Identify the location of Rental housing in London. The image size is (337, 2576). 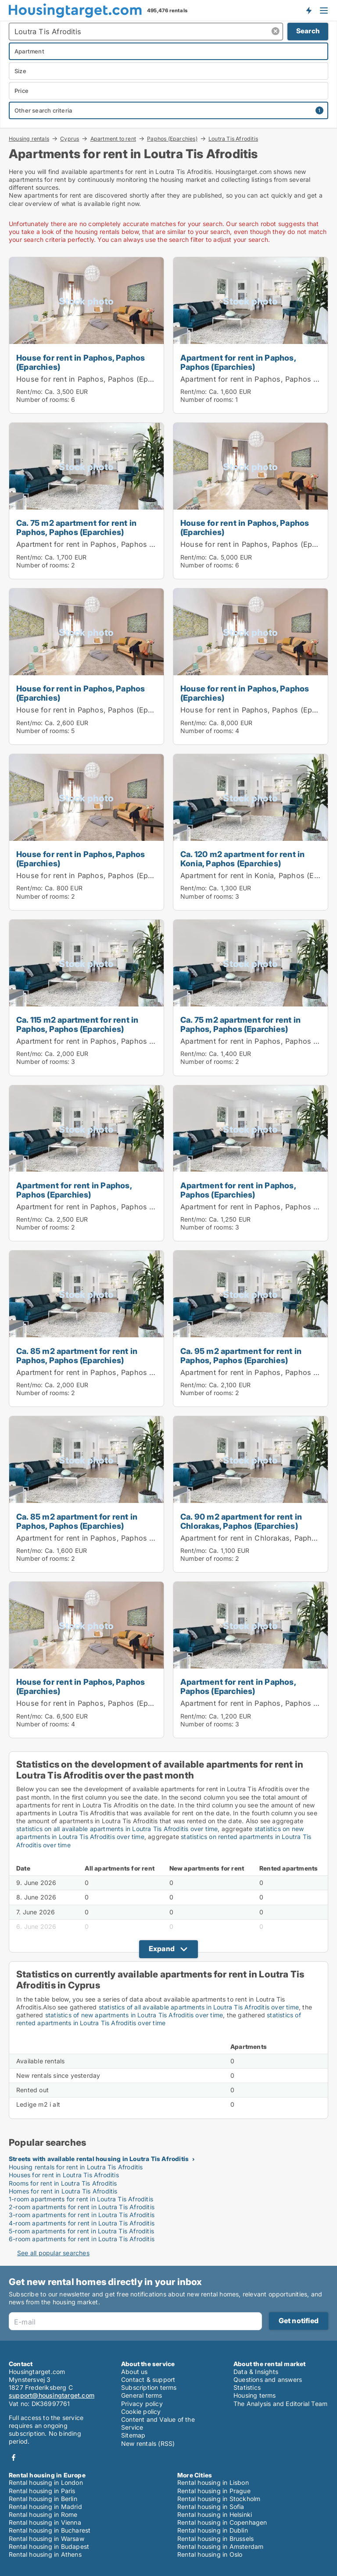
(46, 2482).